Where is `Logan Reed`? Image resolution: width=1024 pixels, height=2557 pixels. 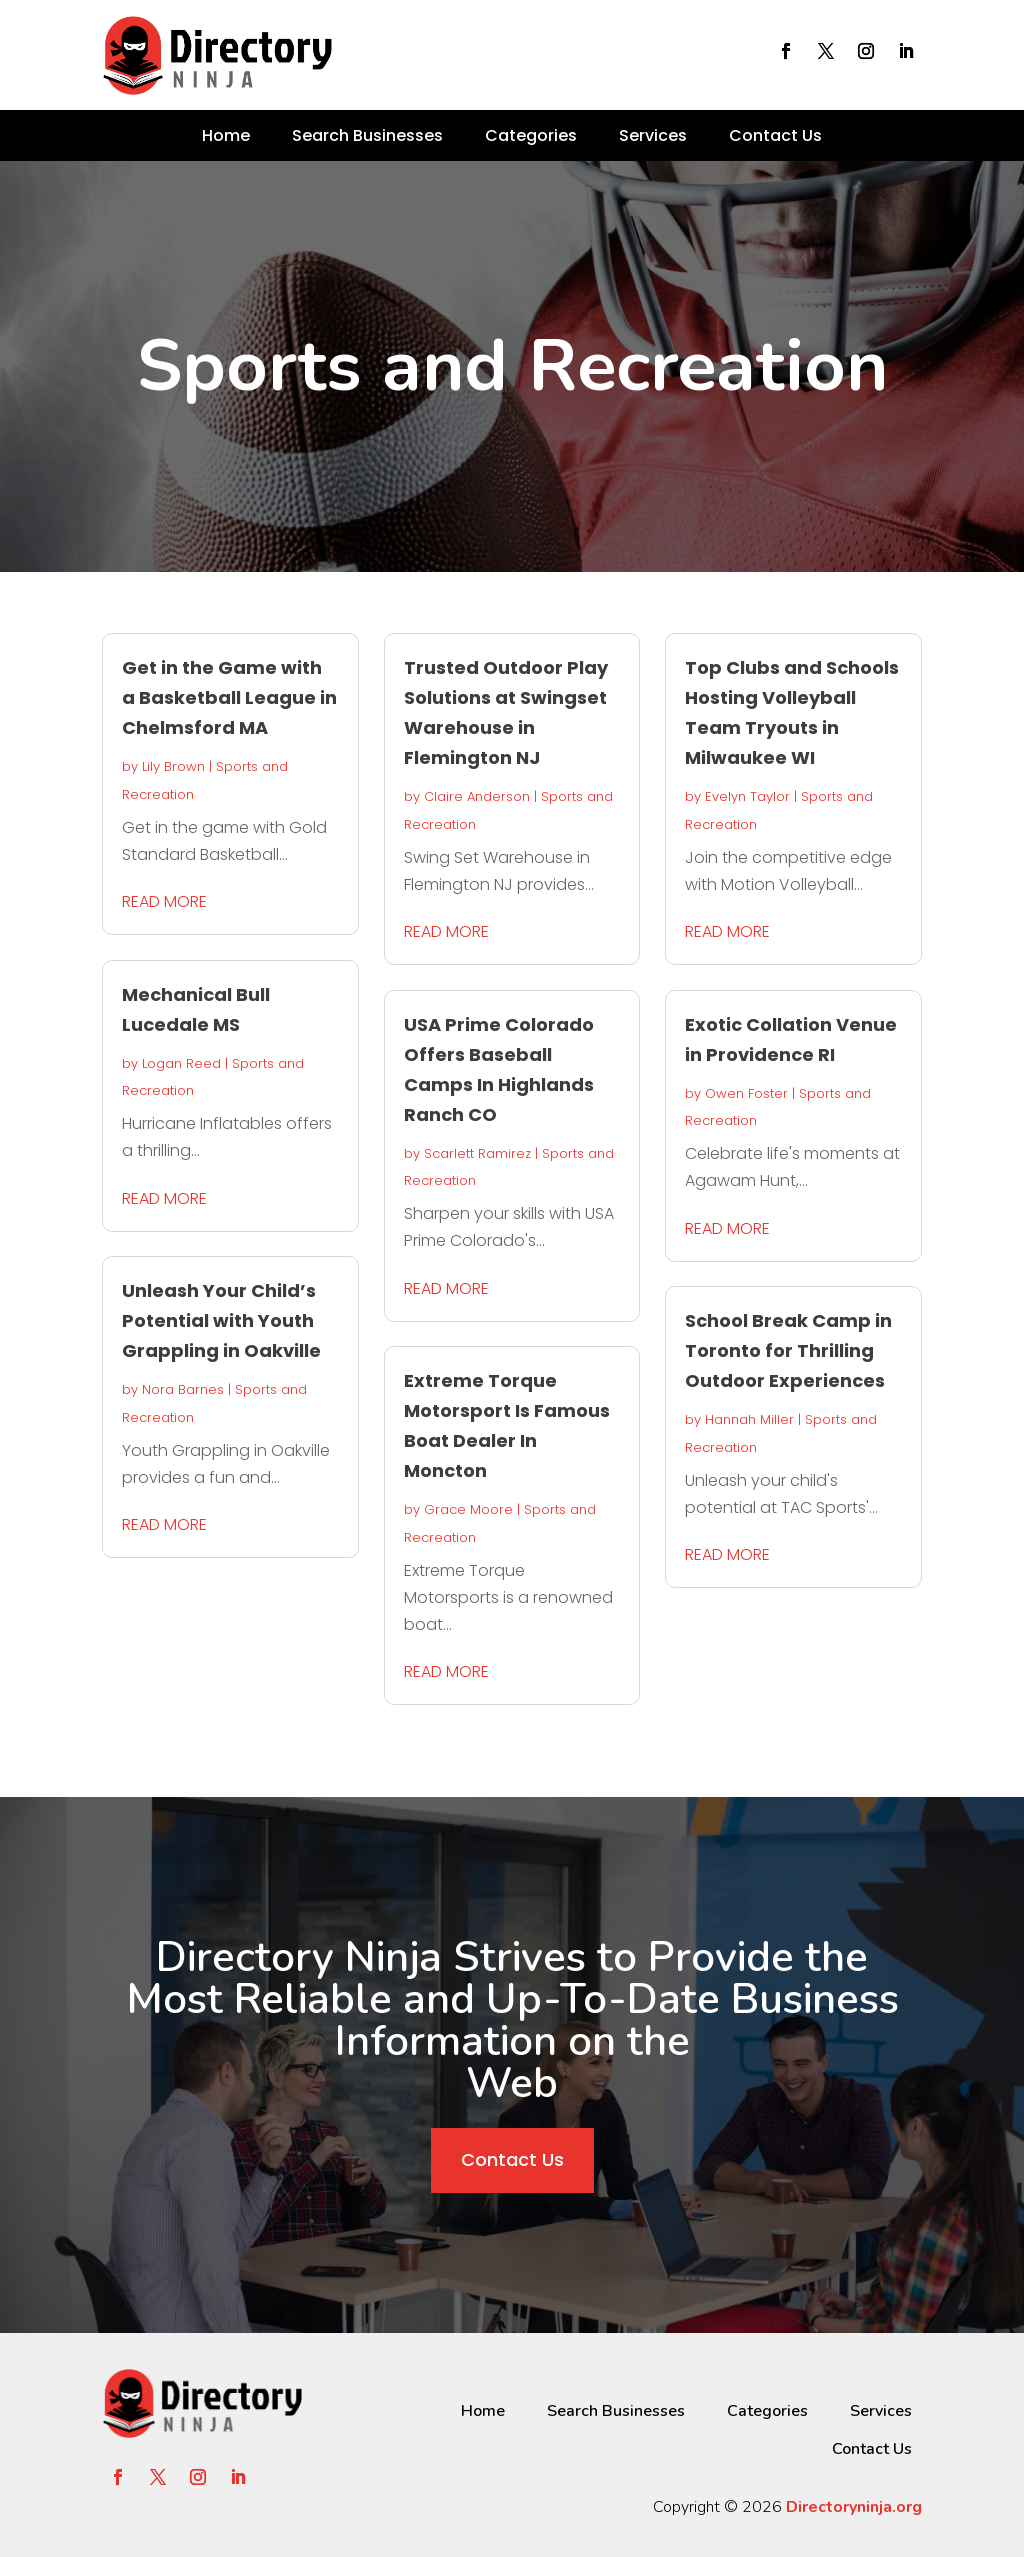 Logan Reed is located at coordinates (181, 1063).